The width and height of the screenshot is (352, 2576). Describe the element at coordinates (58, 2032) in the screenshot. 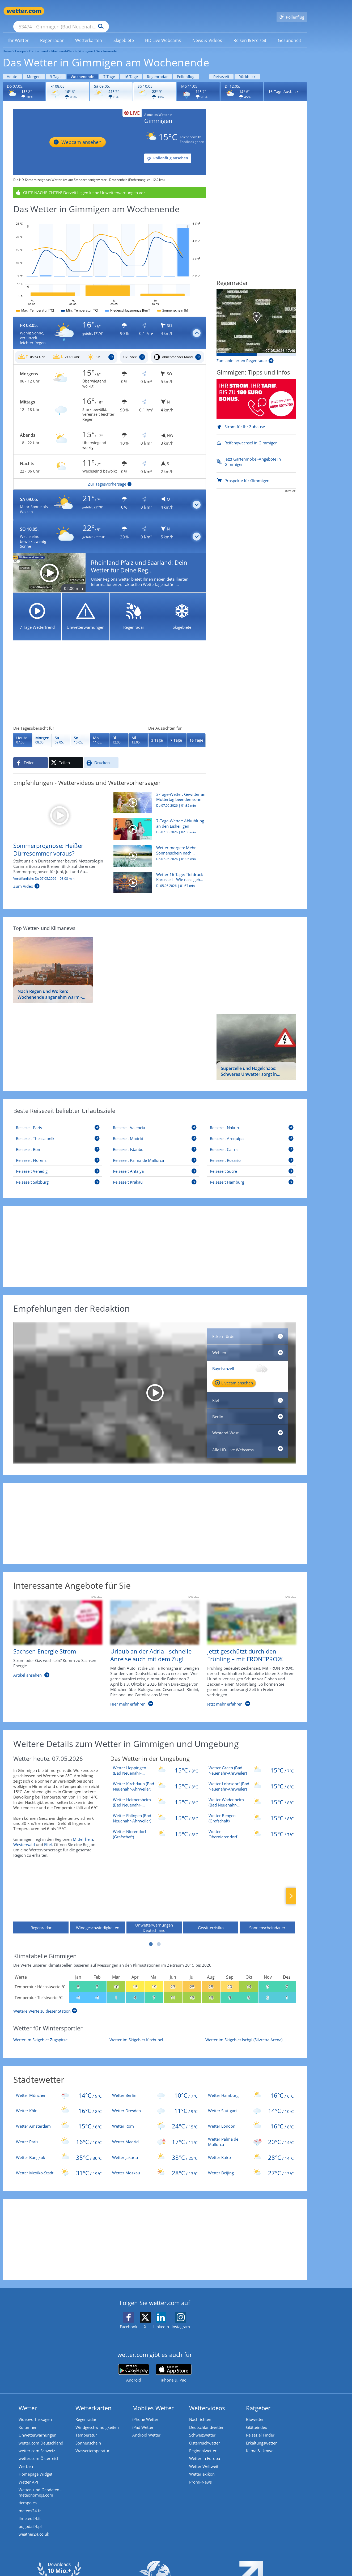

I see `[Wetter im Skigebiet Zugspitze]` at that location.